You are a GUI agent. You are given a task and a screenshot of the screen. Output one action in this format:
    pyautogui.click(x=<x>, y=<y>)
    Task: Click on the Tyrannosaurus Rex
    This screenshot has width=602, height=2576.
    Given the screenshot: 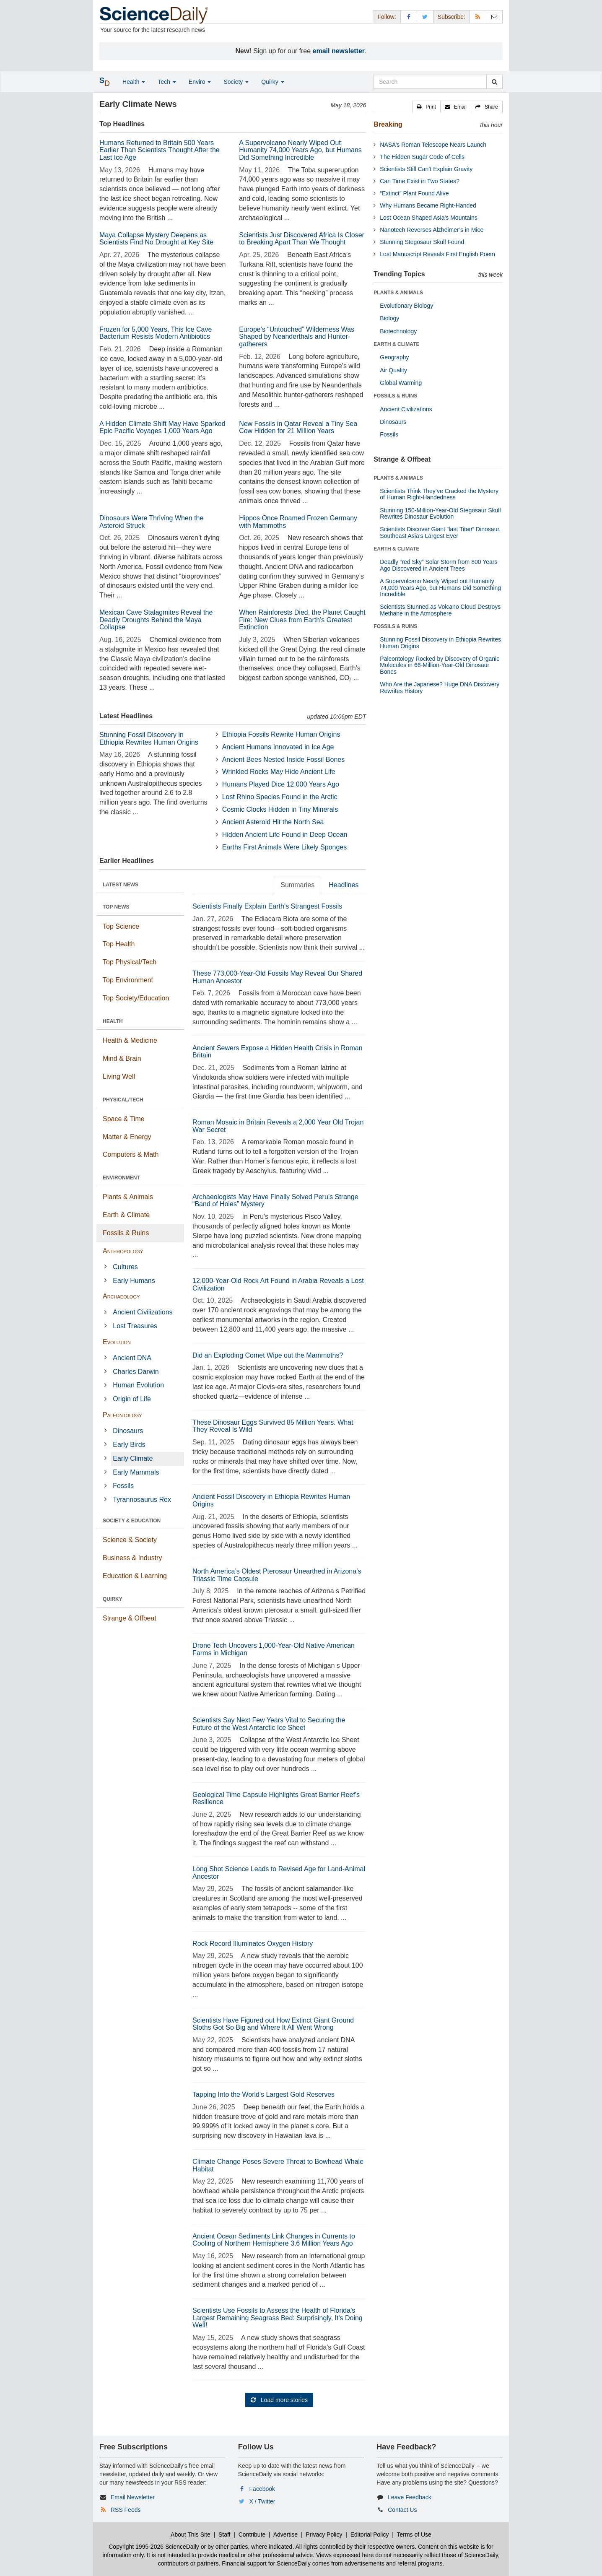 What is the action you would take?
    pyautogui.click(x=142, y=1499)
    